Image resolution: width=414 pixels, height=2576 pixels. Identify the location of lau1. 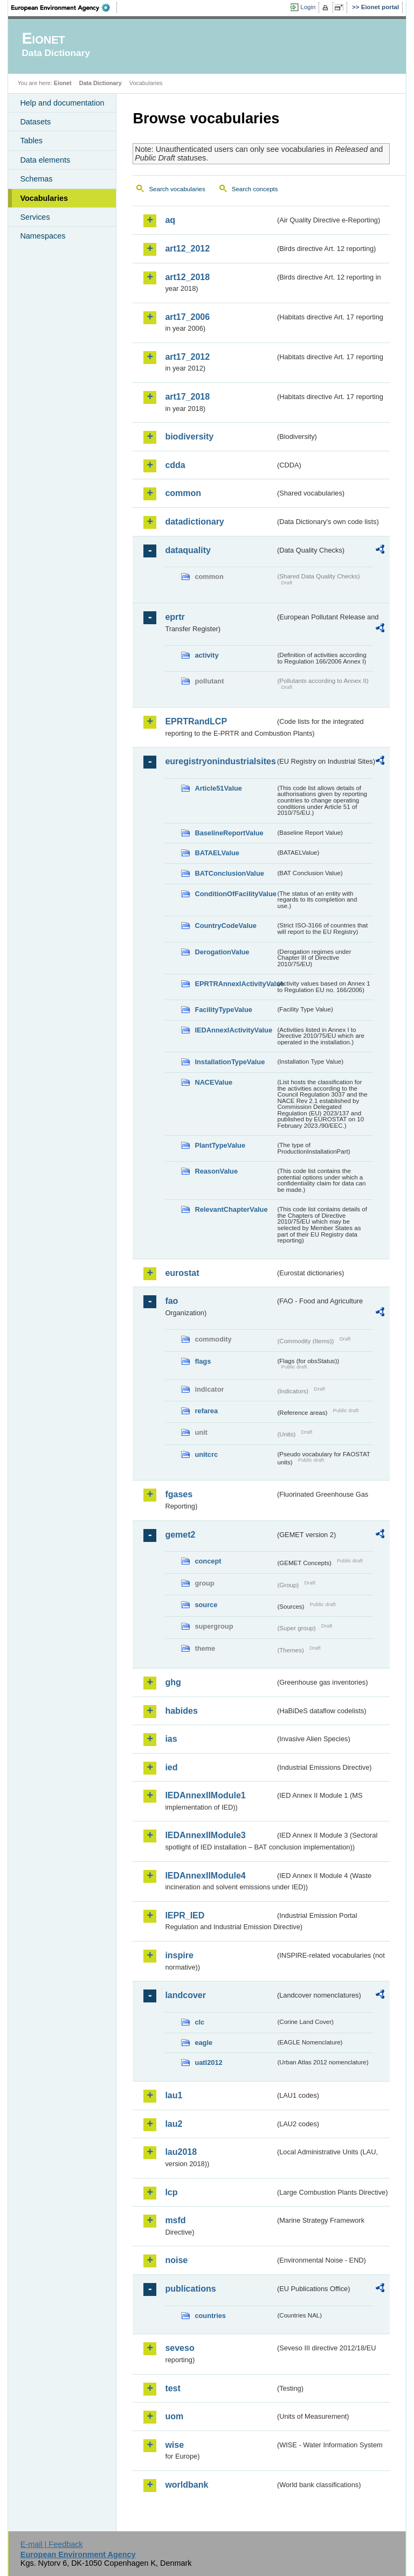
(173, 2095).